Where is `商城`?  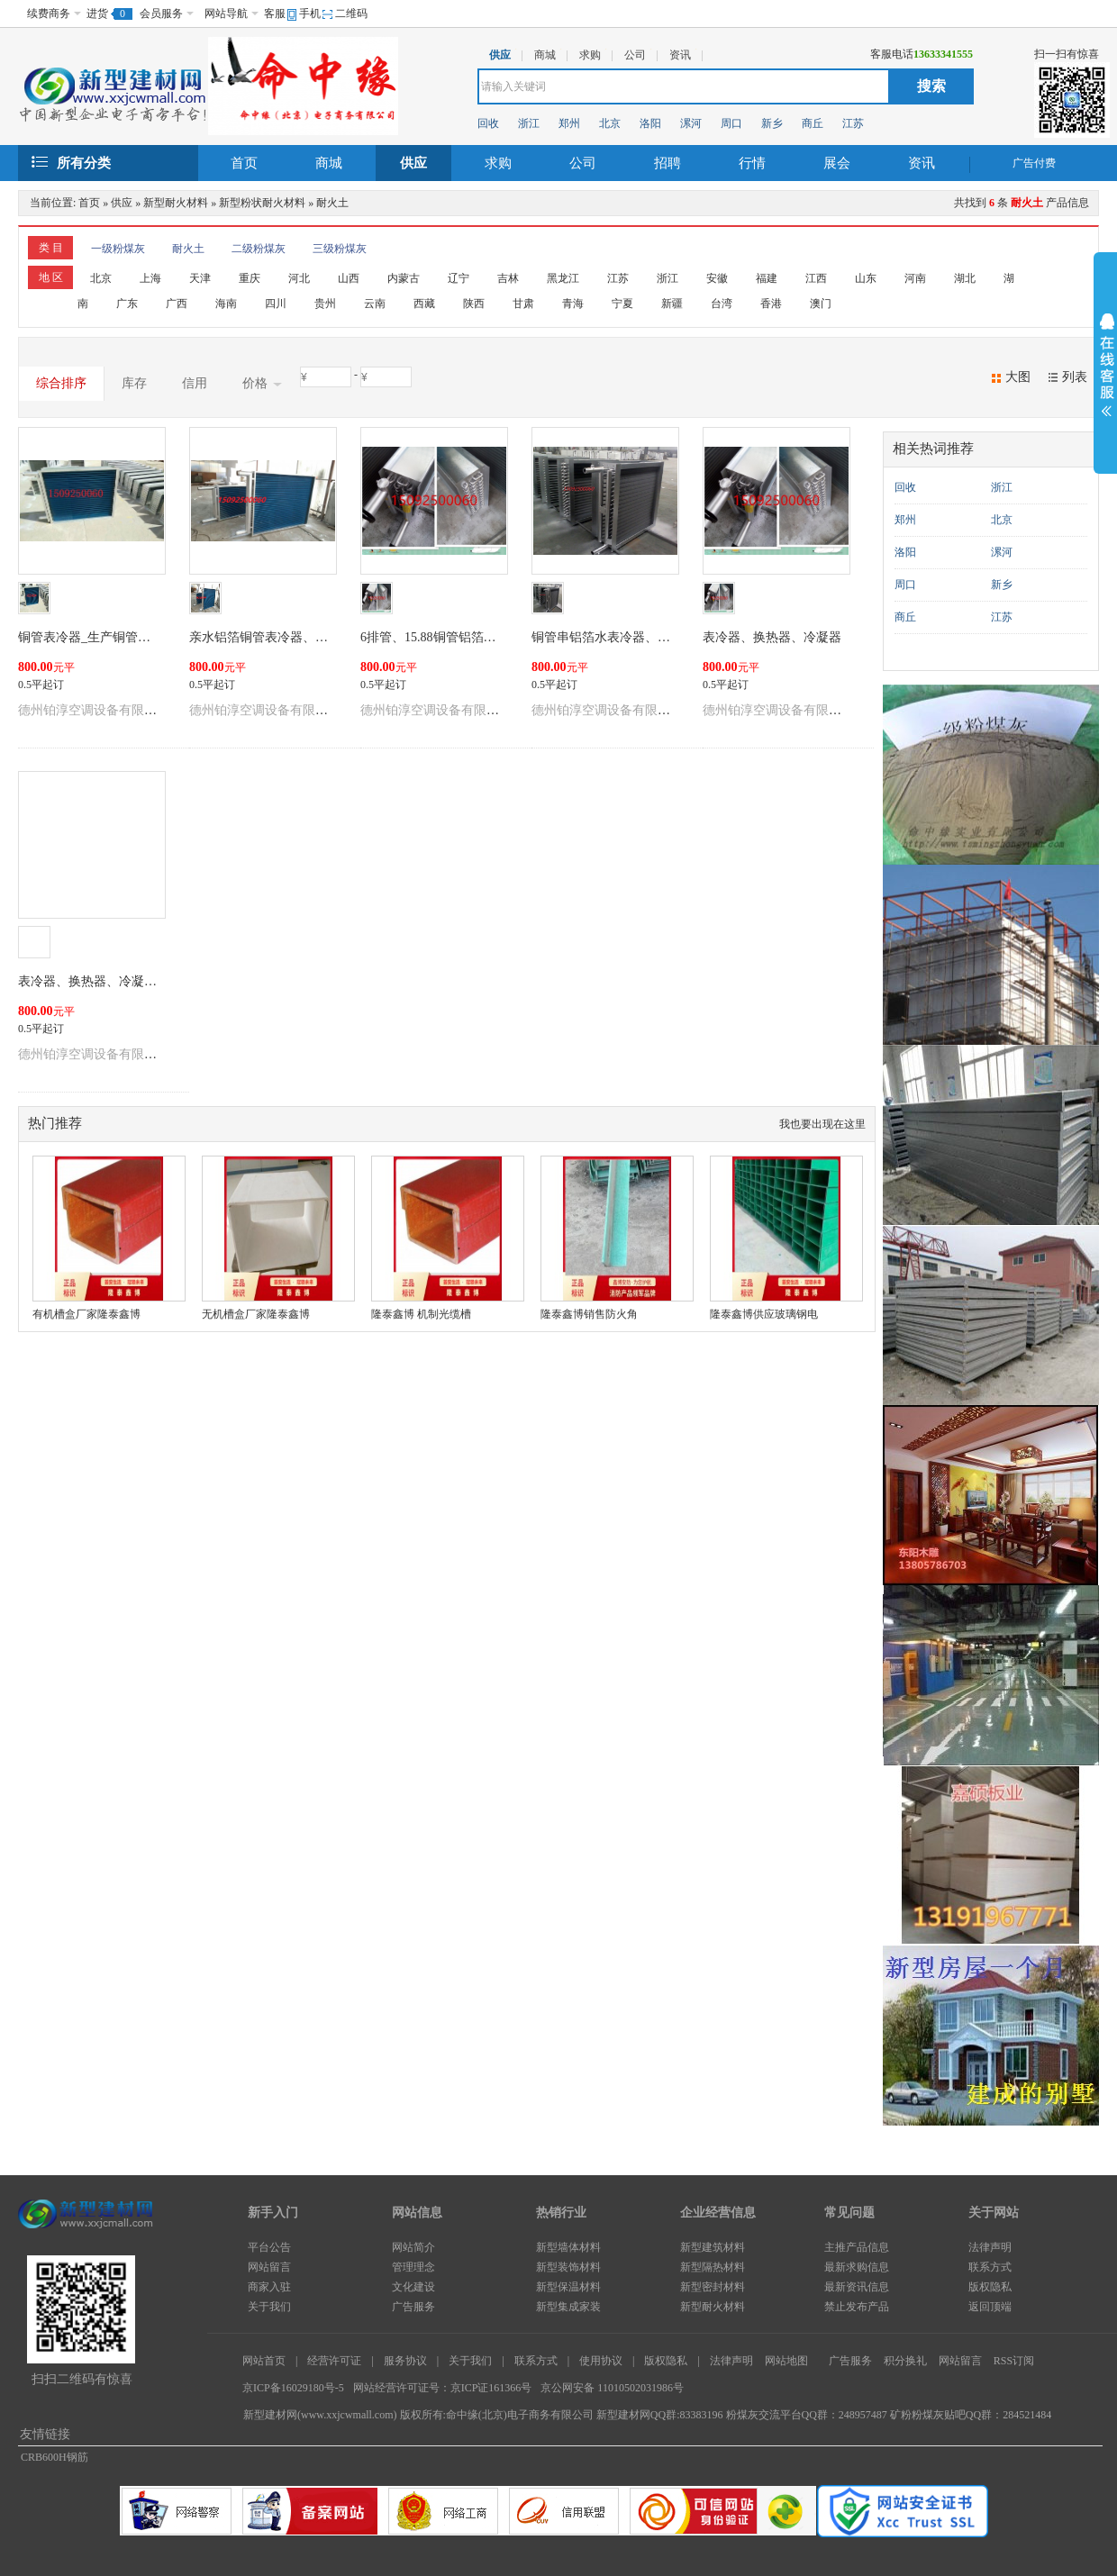
商城 is located at coordinates (328, 163).